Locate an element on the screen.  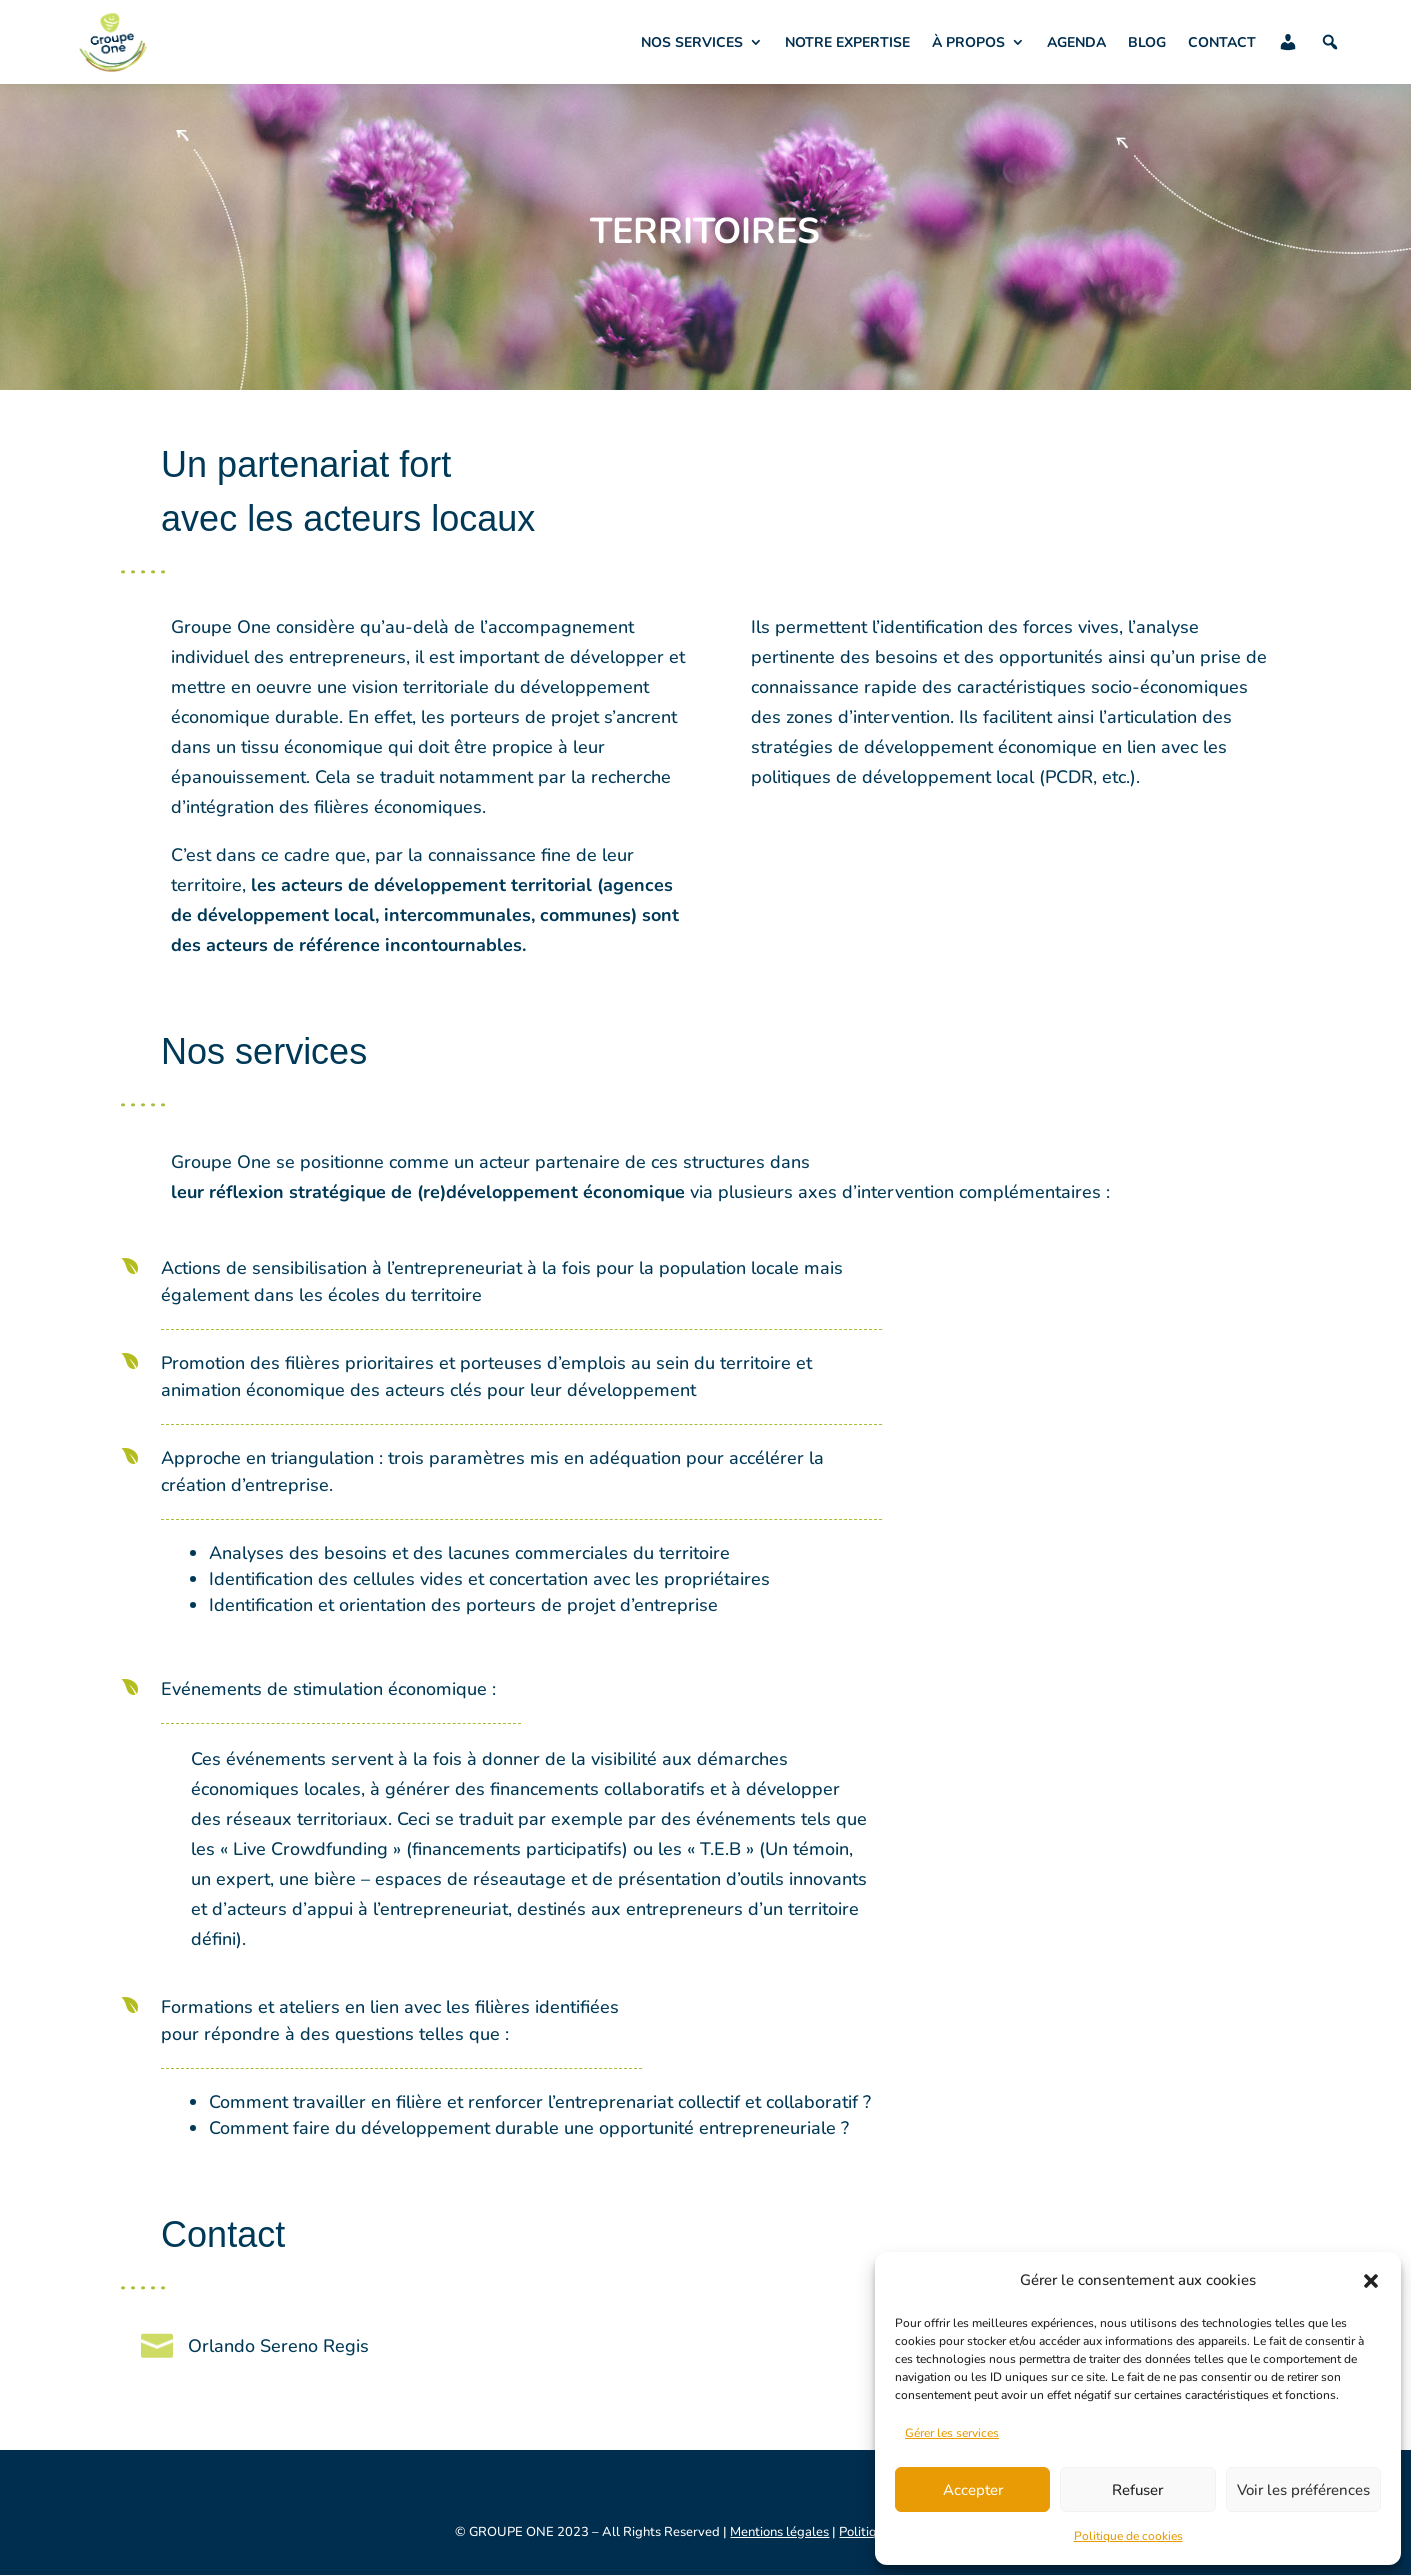
Refuser is located at coordinates (1137, 2490).